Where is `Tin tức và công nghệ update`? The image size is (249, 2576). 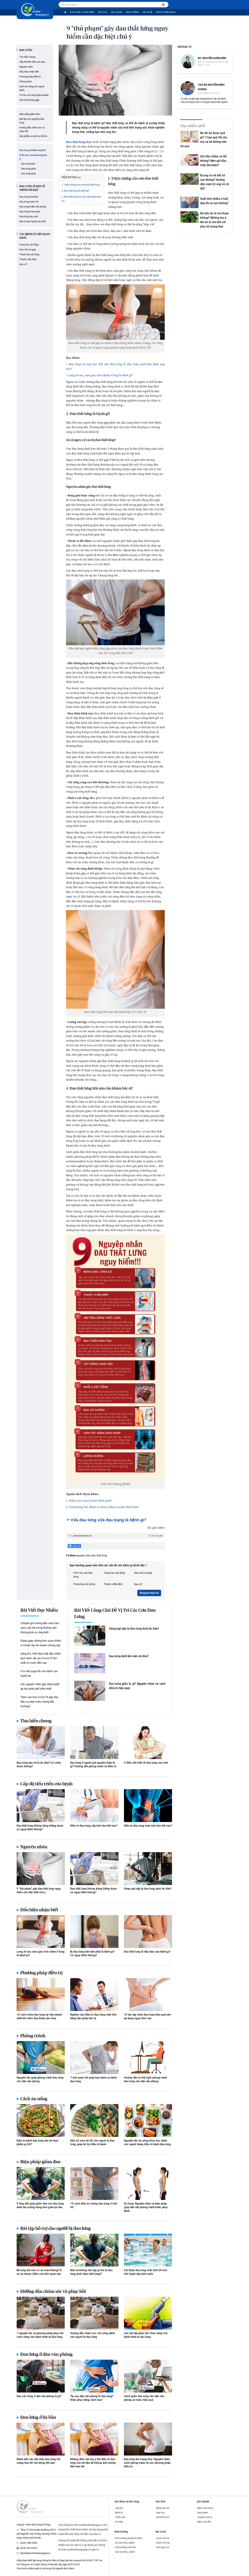 Tin tức và công nghệ update is located at coordinates (34, 95).